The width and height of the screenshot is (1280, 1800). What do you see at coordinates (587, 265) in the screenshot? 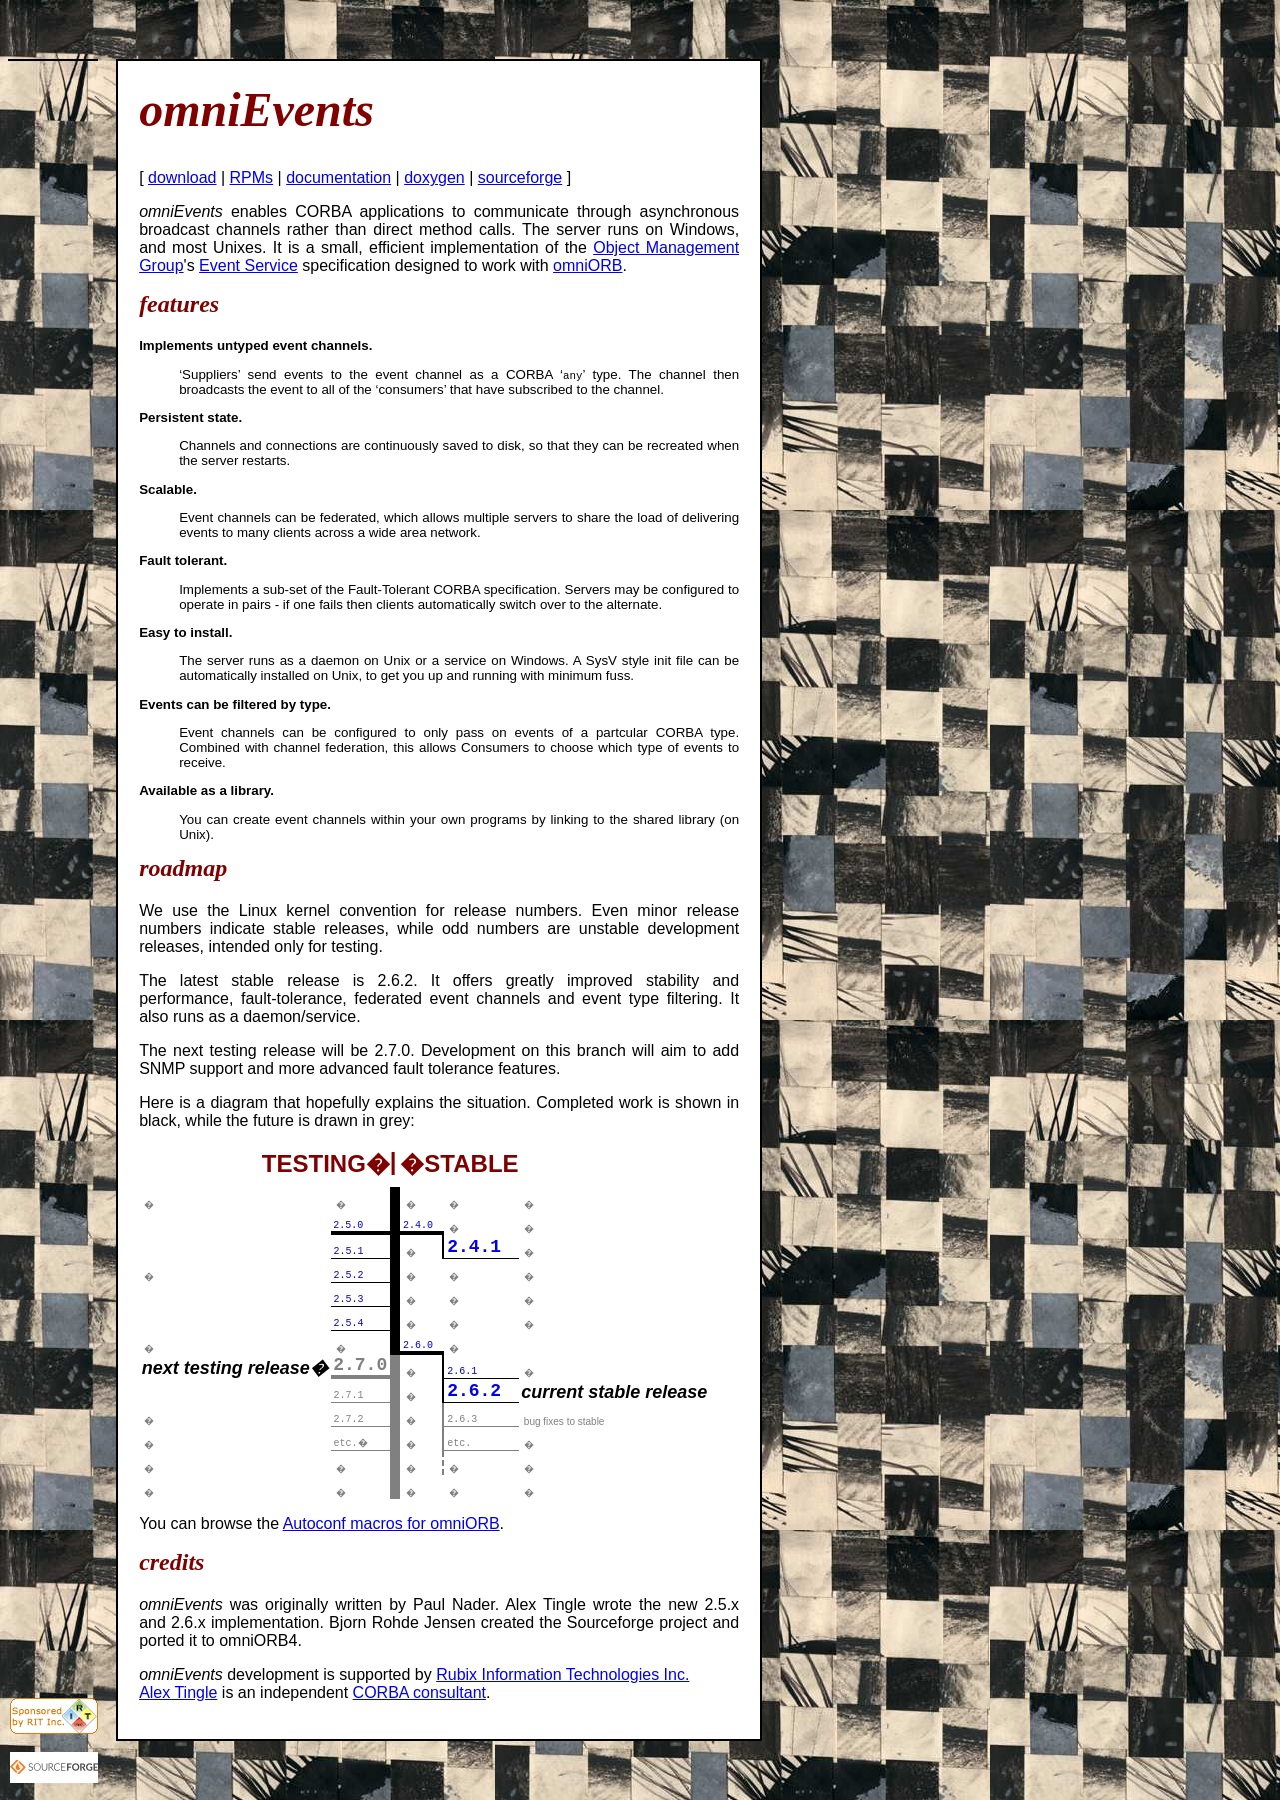
I see `omniORB` at bounding box center [587, 265].